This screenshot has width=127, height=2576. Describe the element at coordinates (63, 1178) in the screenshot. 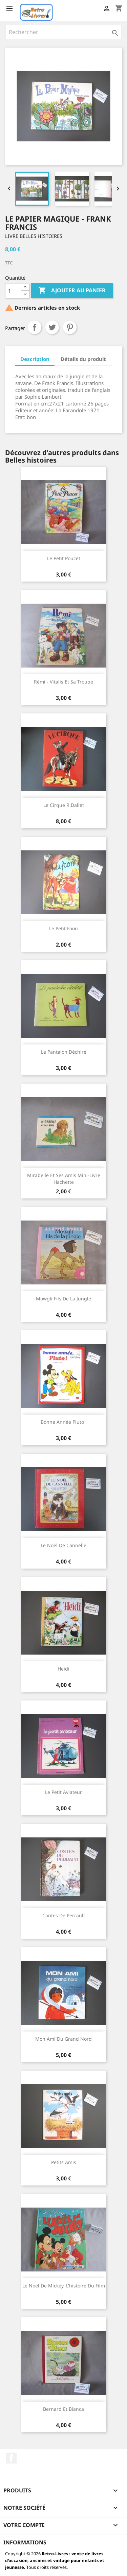

I see `Mirabelle et ses amis Mini-livre Hachette` at that location.